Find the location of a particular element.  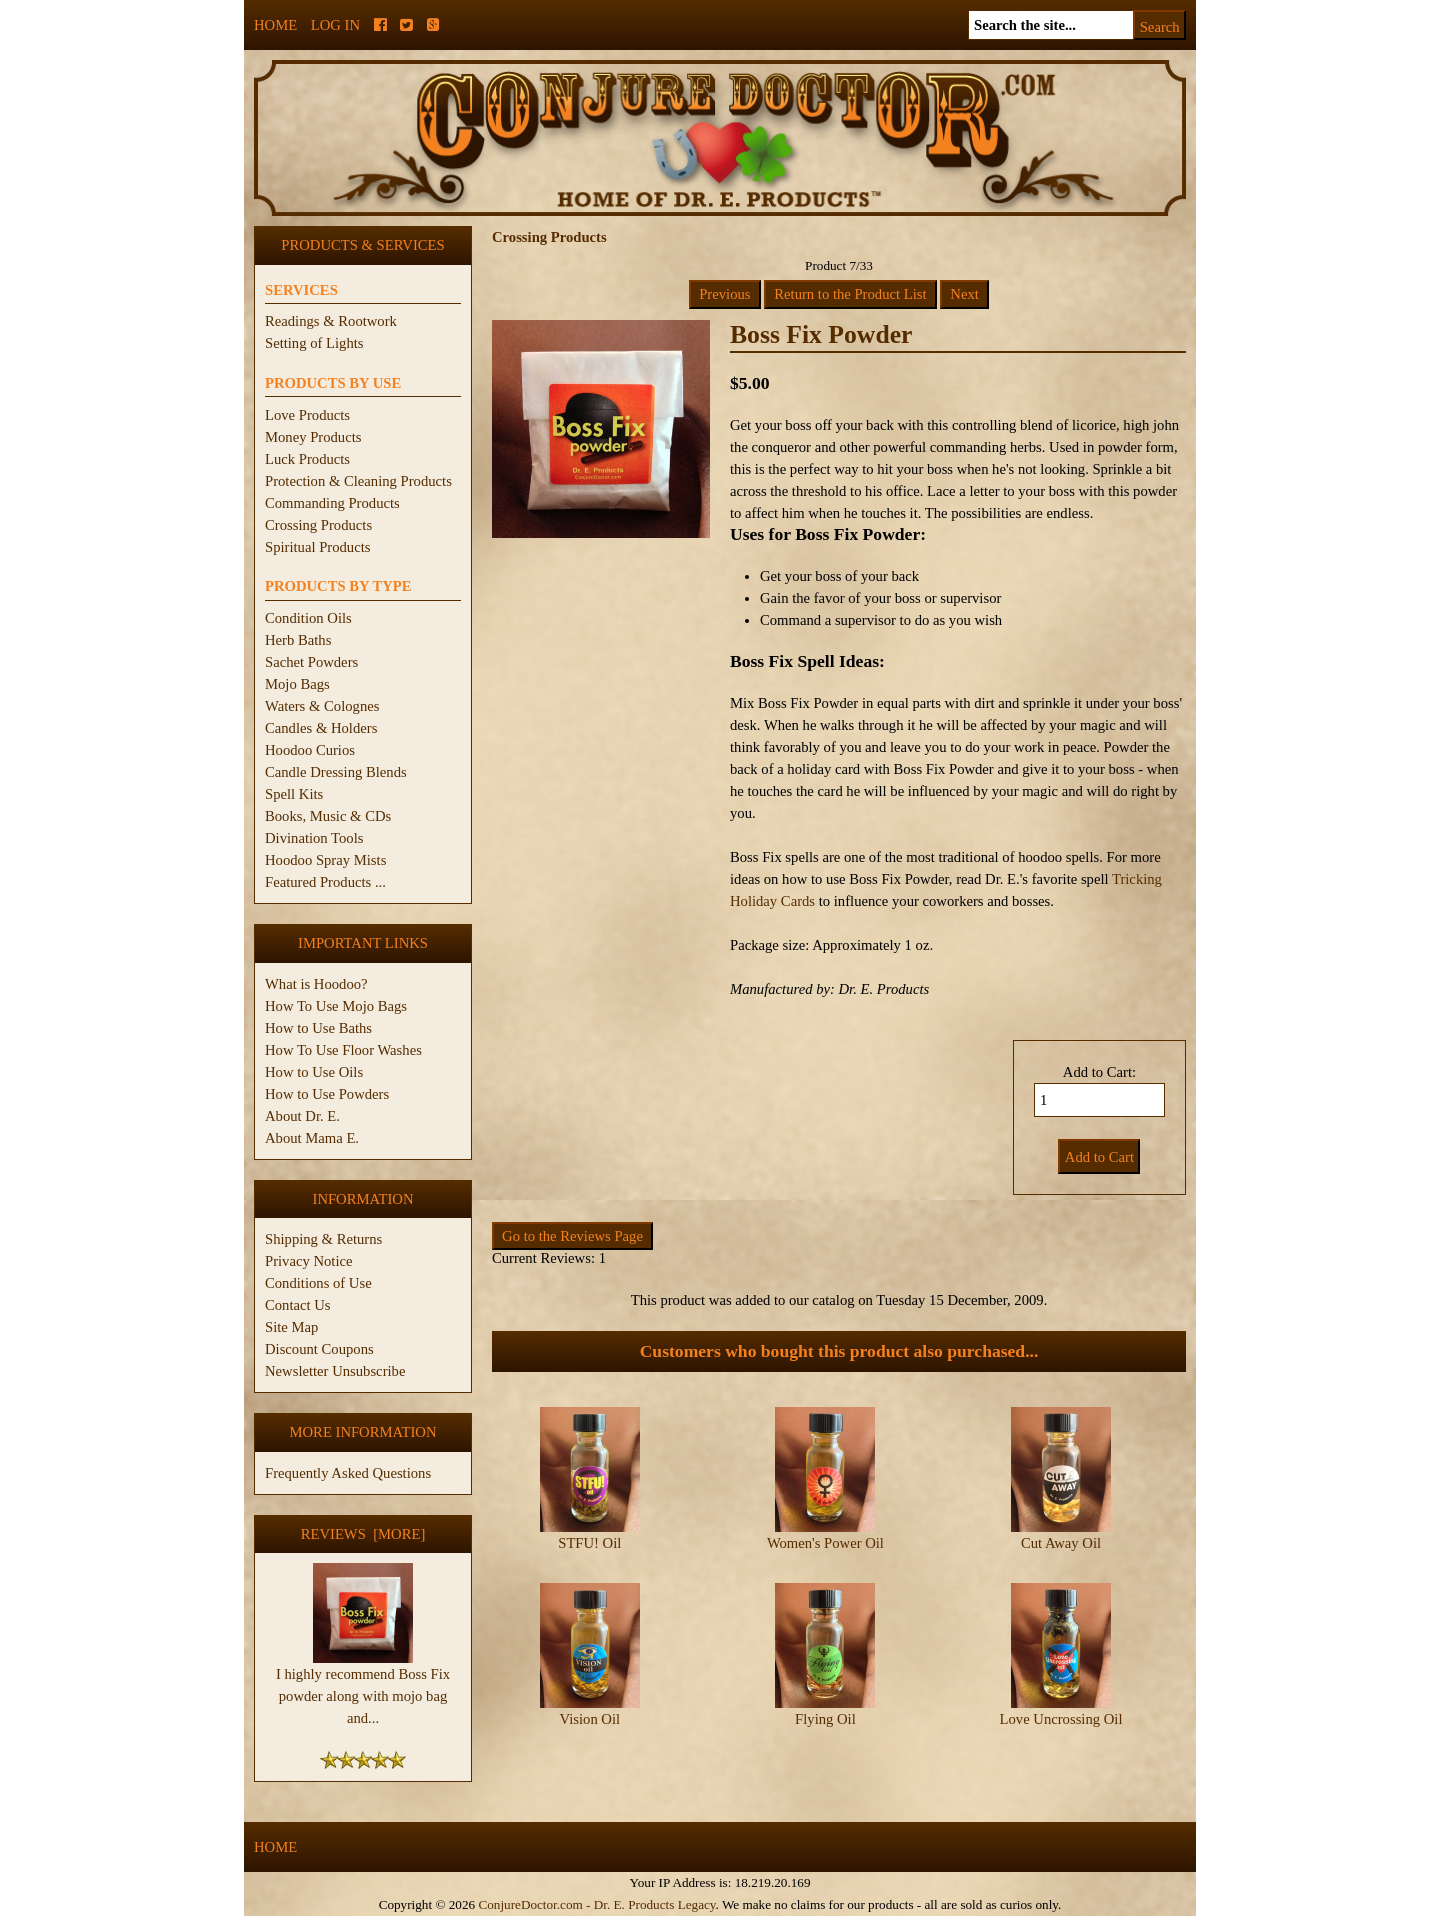

Sachet Powders is located at coordinates (311, 662).